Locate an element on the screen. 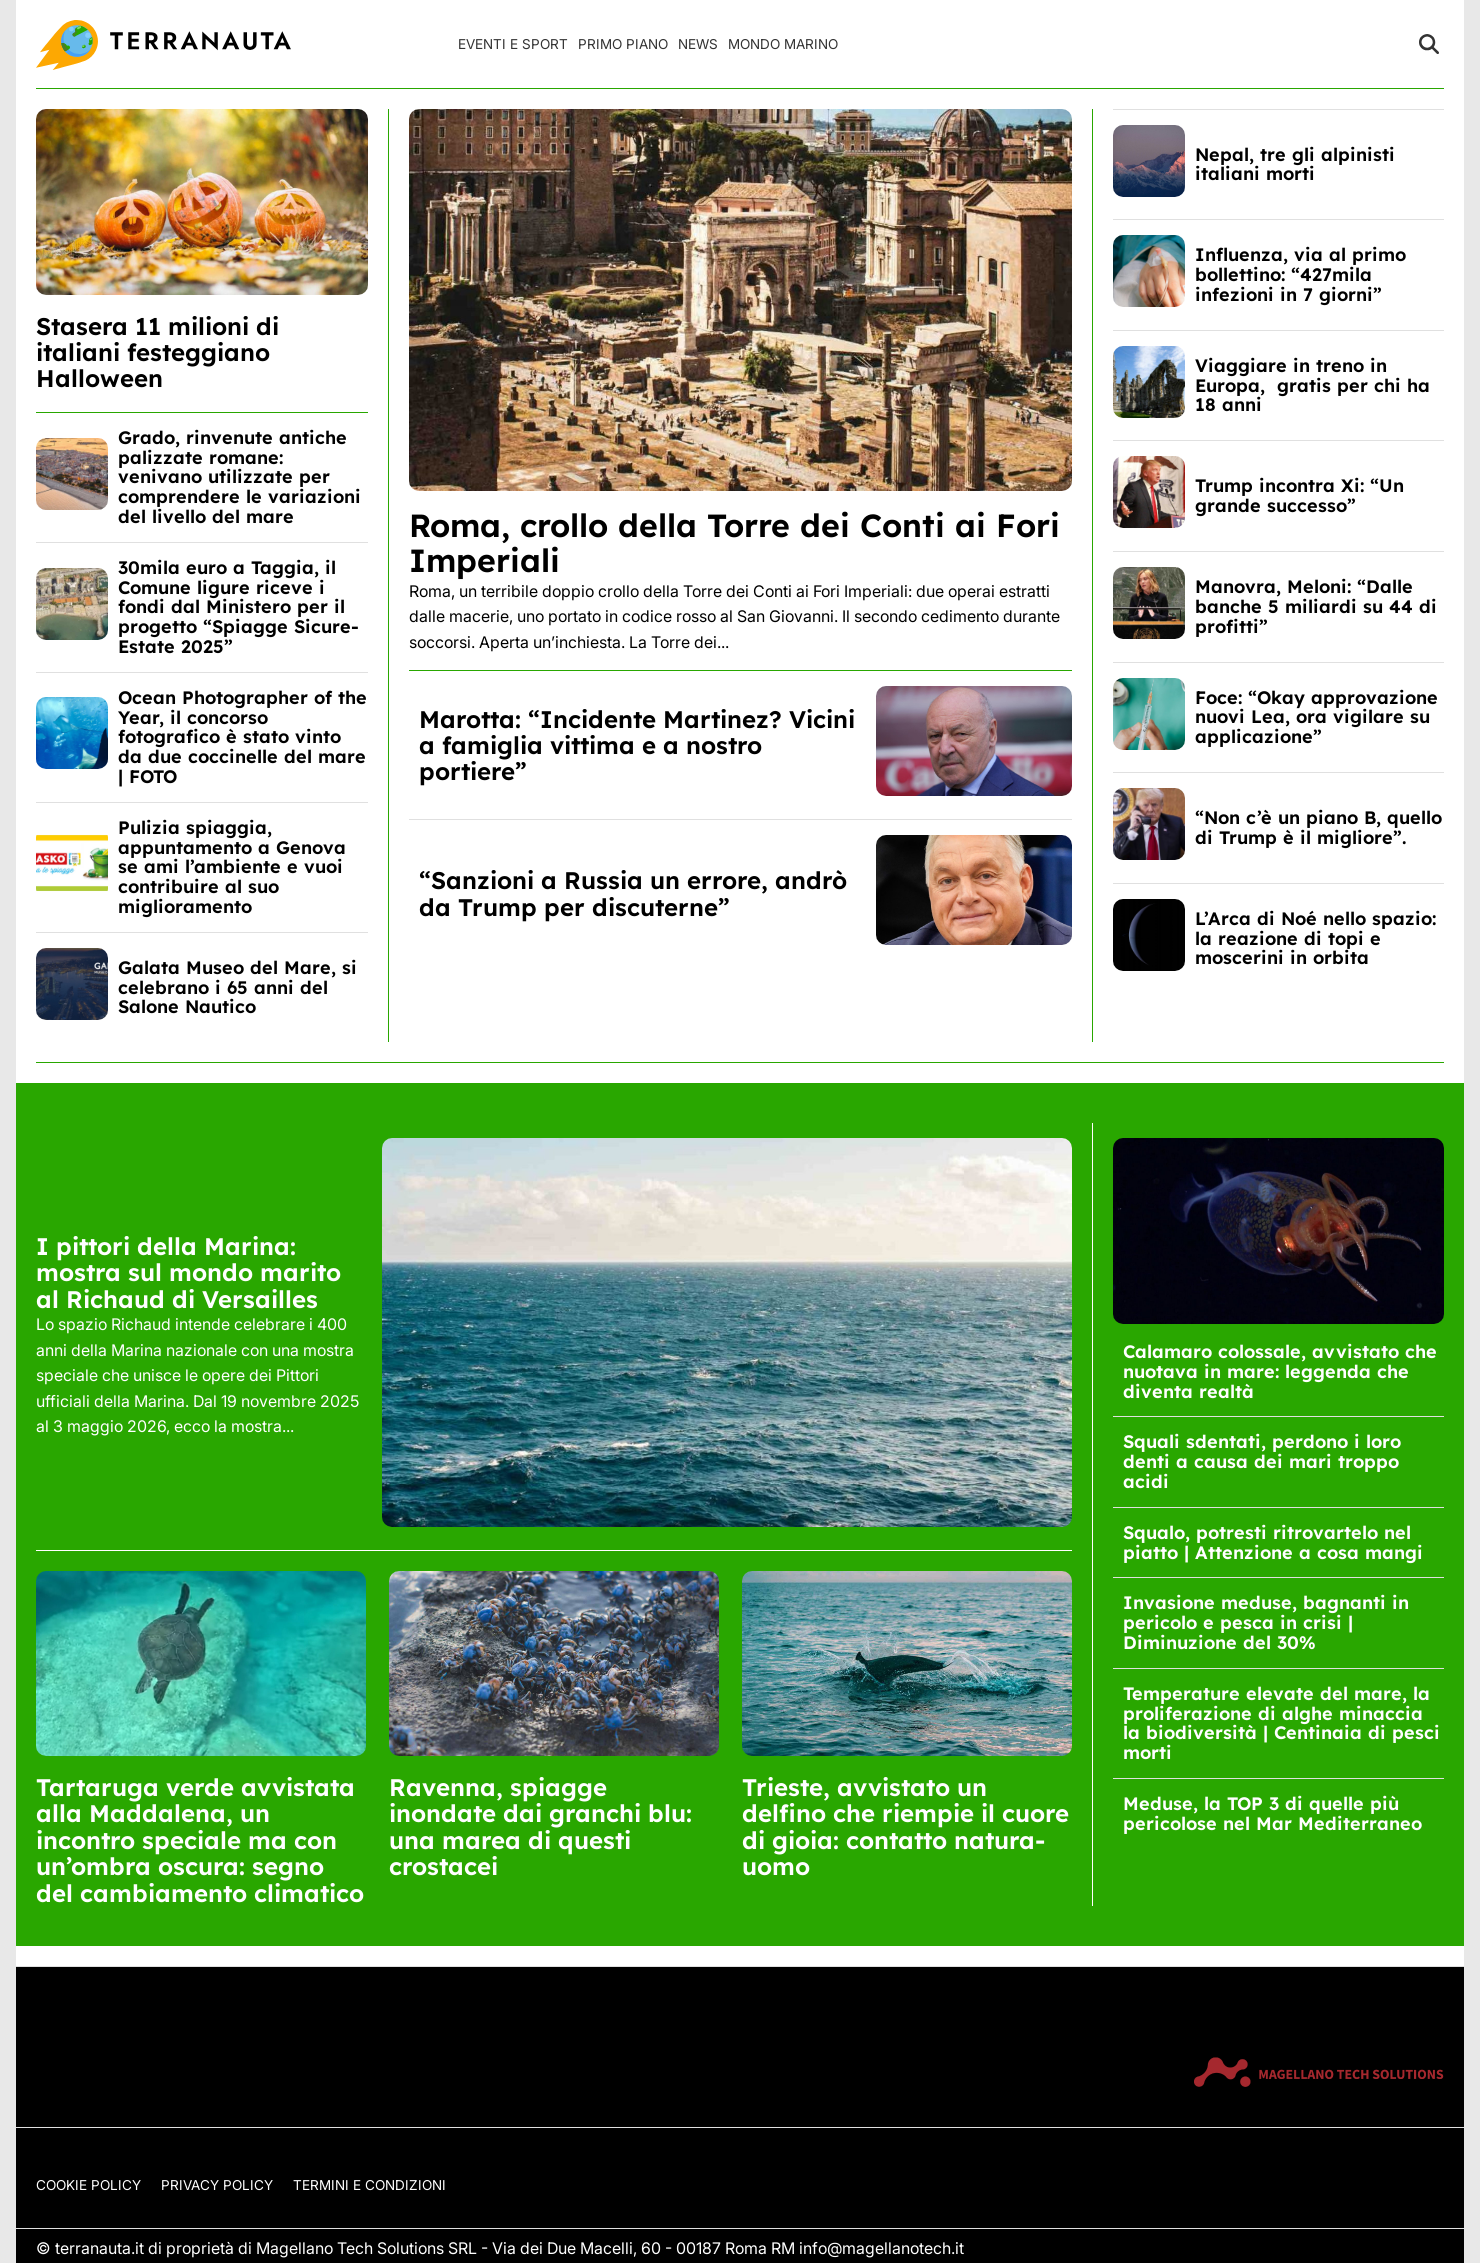 This screenshot has height=2263, width=1480. Ravenna, spiagge inondate dai granchi blu: una marea di questi crostacei is located at coordinates (540, 1826).